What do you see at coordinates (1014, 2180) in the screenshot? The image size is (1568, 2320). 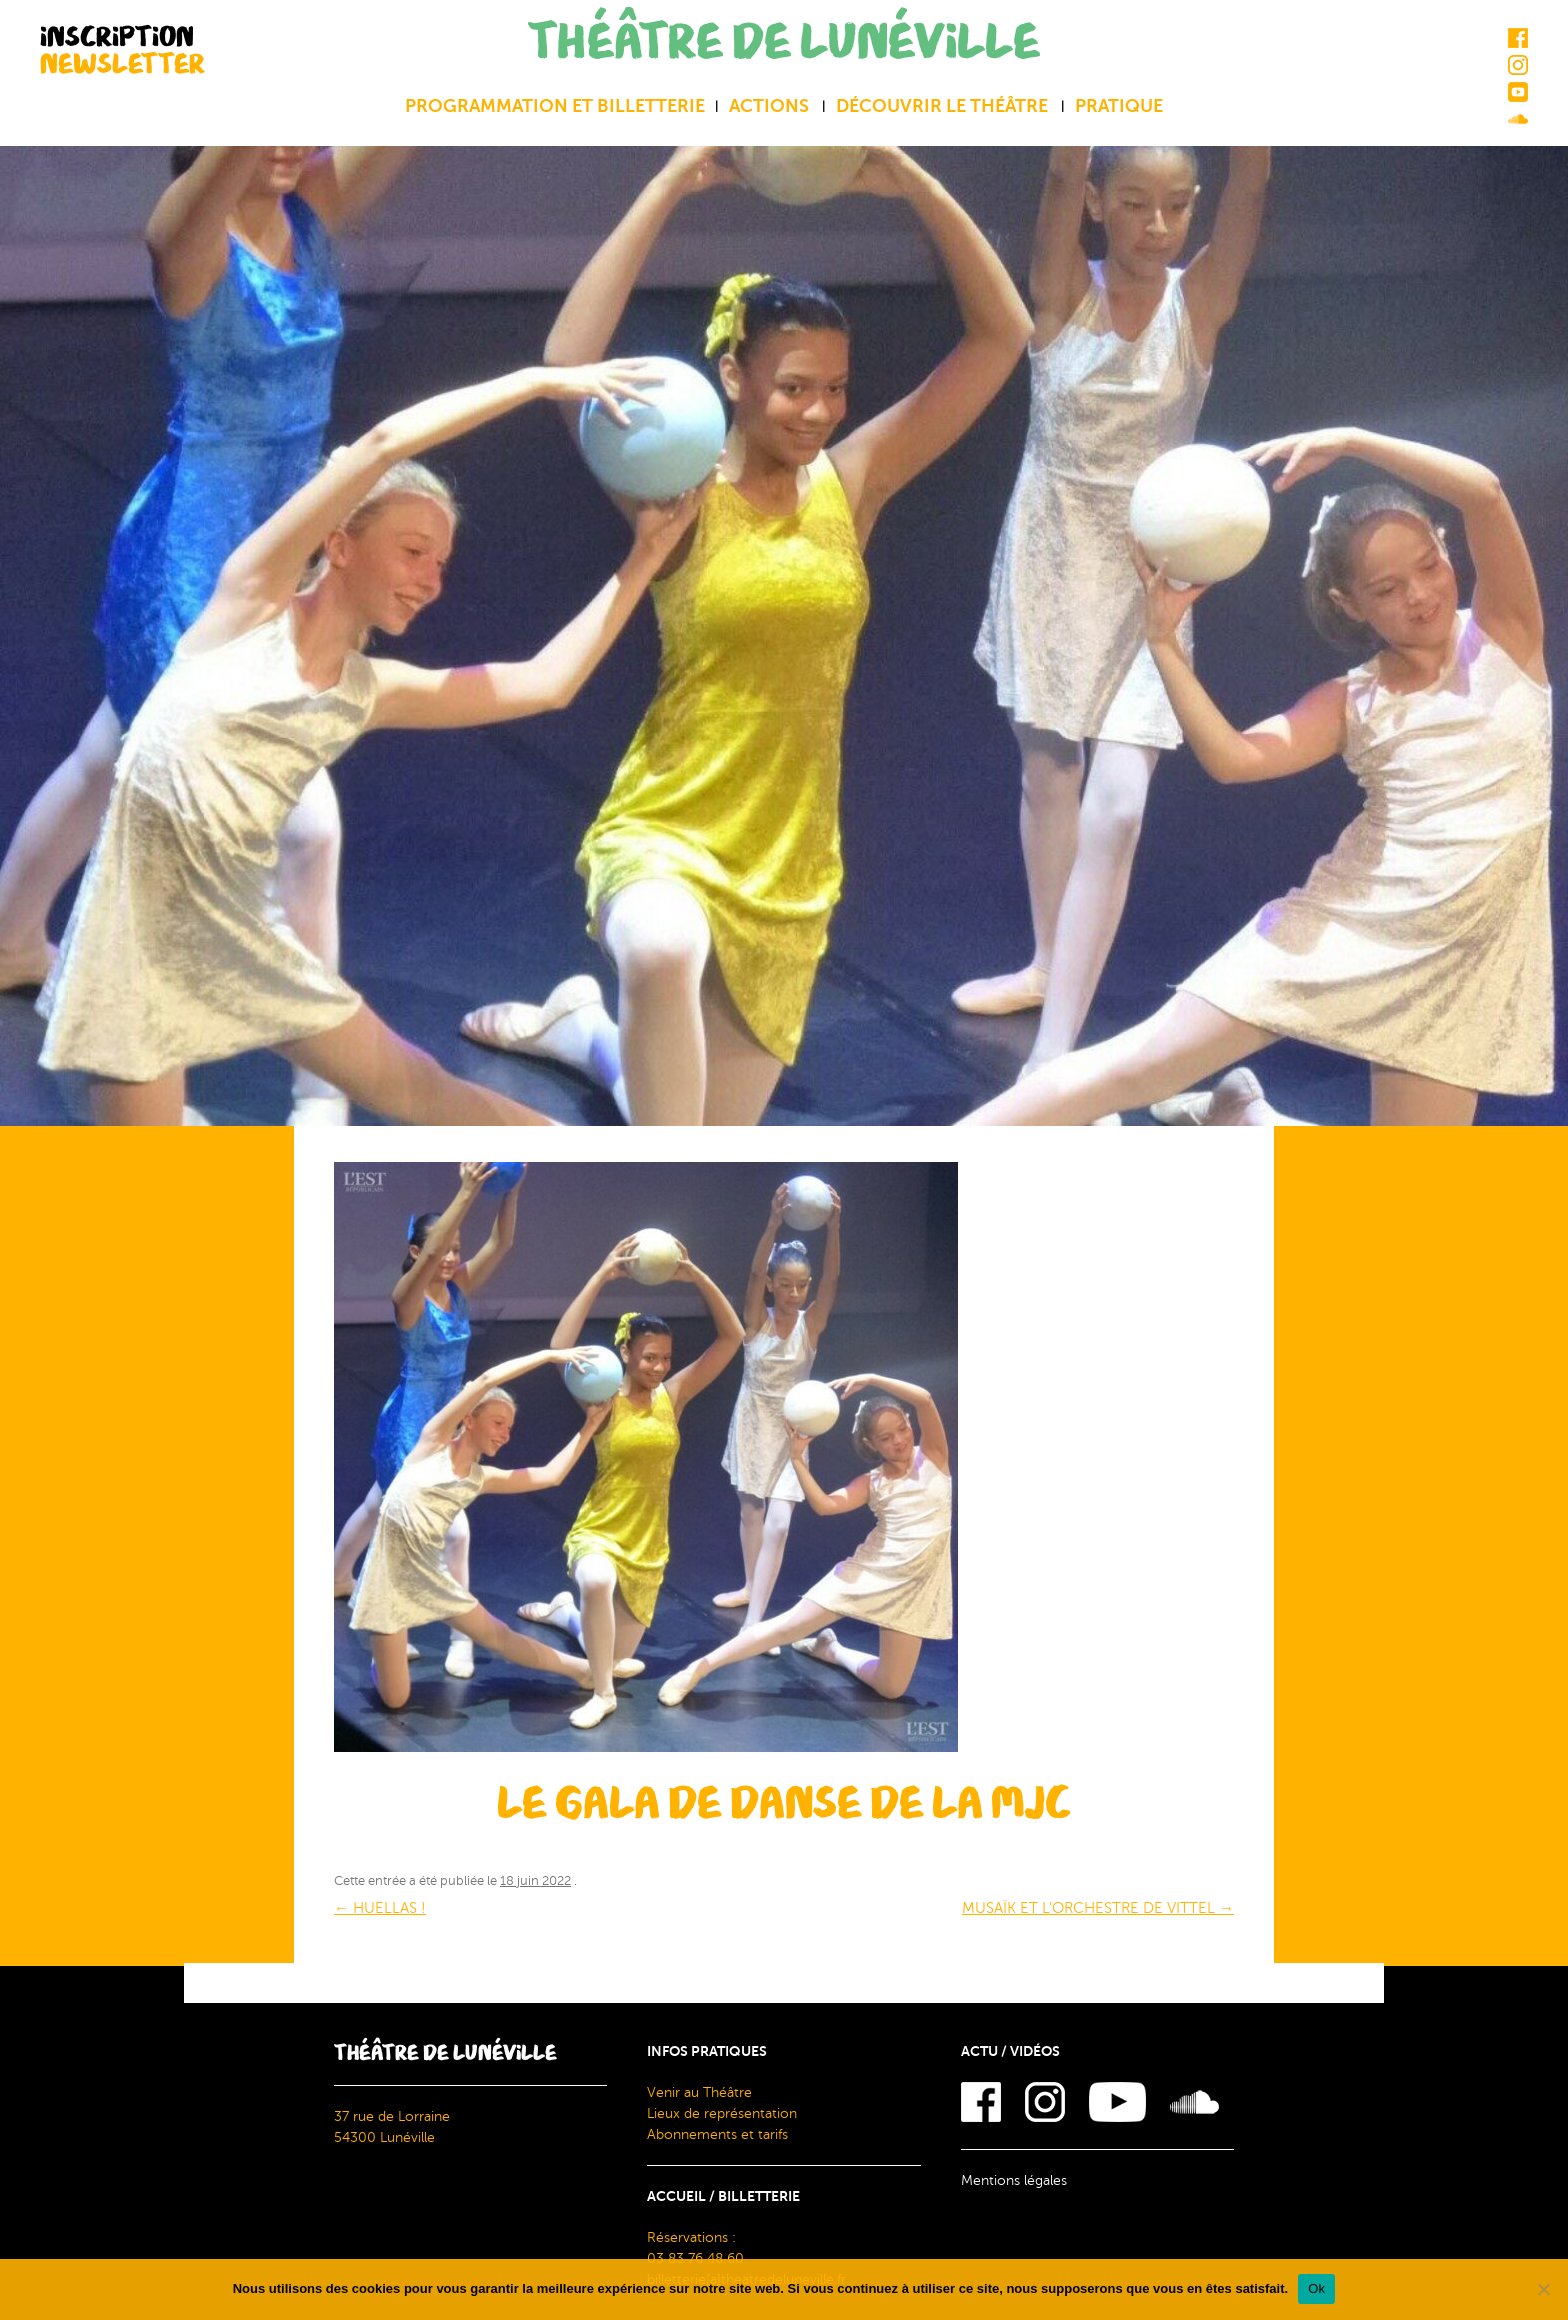 I see `Mentions légales` at bounding box center [1014, 2180].